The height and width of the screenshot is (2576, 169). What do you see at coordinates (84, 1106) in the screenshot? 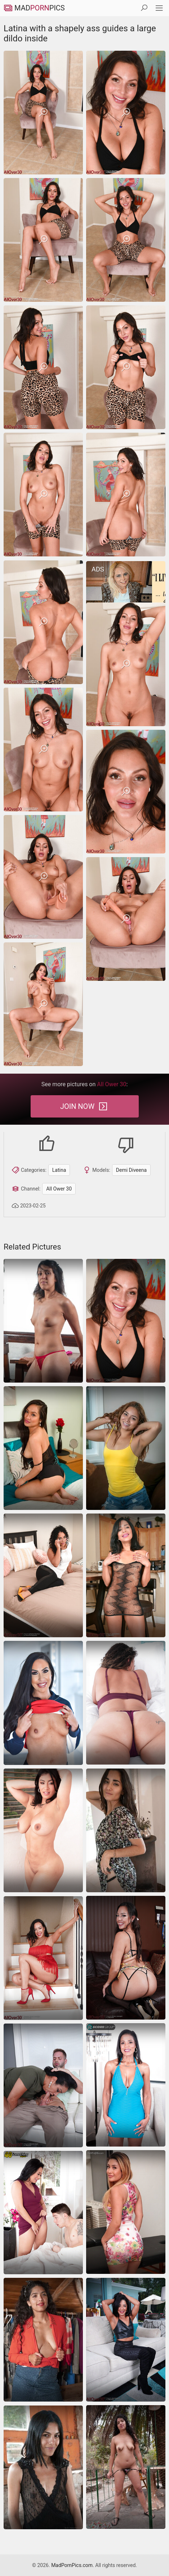
I see `Join Now` at bounding box center [84, 1106].